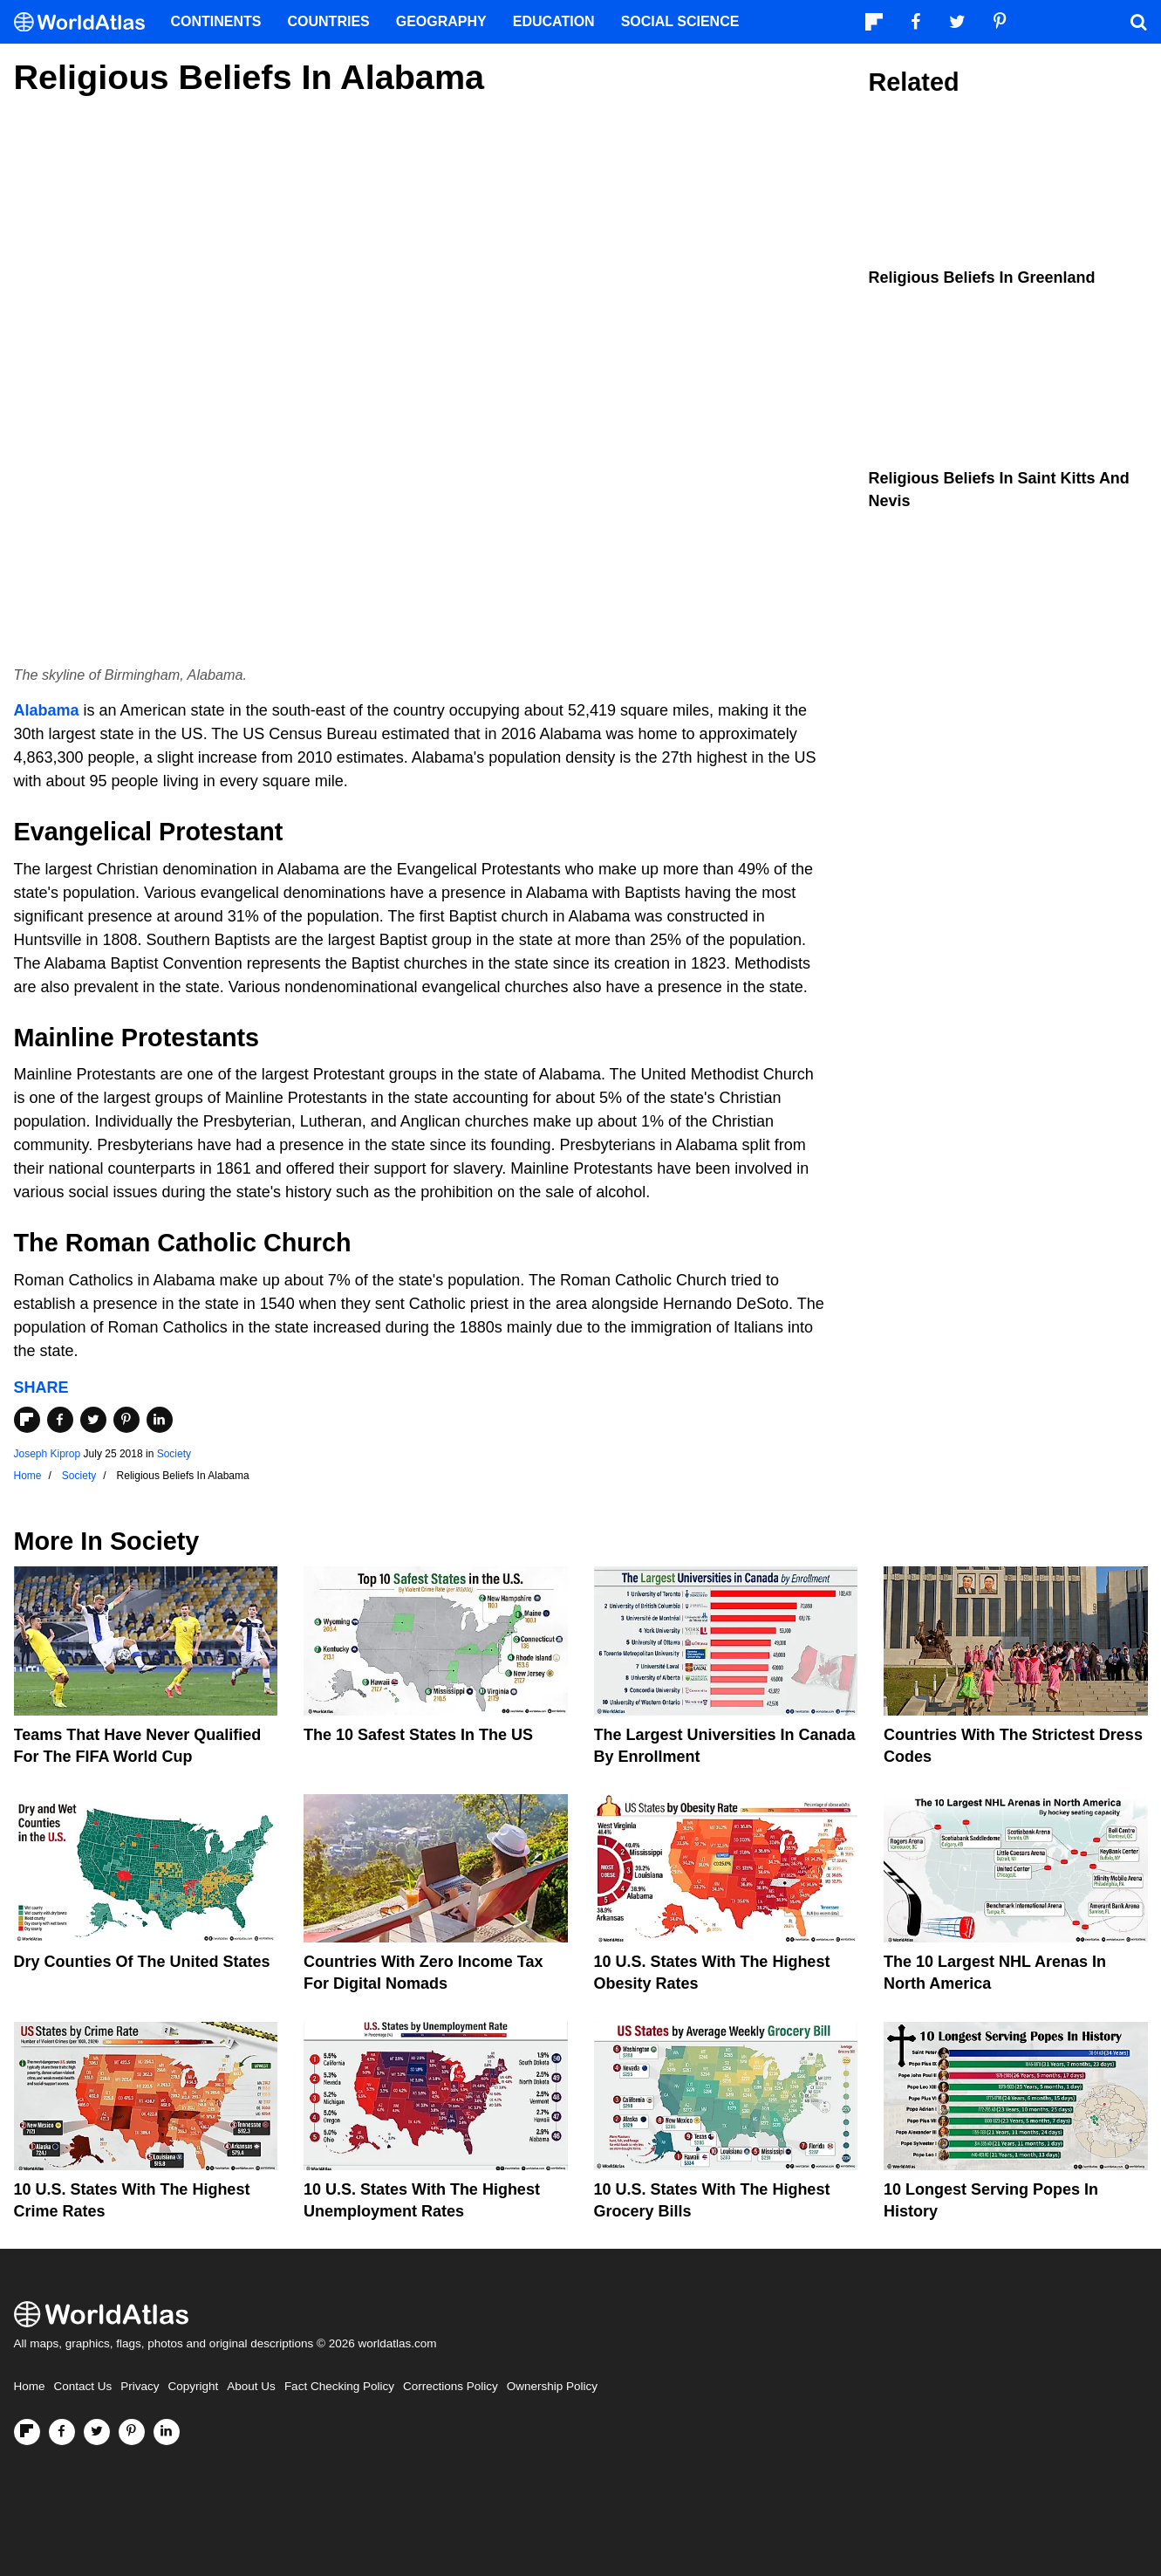 The width and height of the screenshot is (1161, 2576). What do you see at coordinates (441, 21) in the screenshot?
I see `Geography` at bounding box center [441, 21].